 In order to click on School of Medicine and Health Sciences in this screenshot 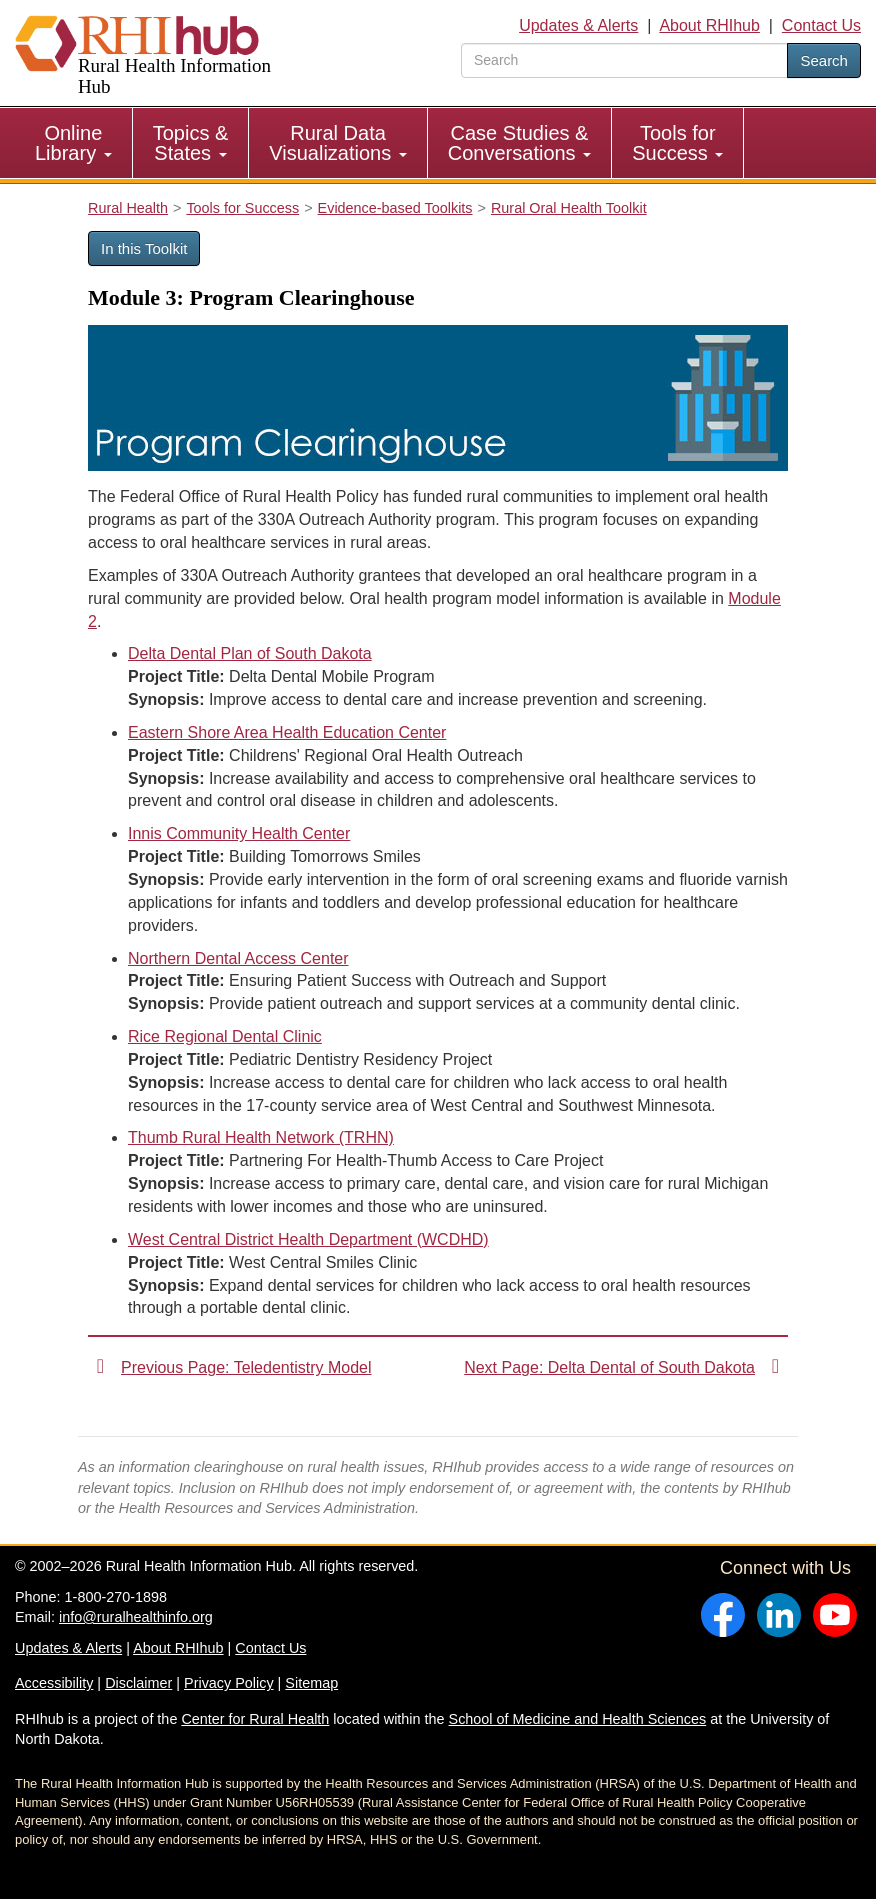, I will do `click(578, 1719)`.